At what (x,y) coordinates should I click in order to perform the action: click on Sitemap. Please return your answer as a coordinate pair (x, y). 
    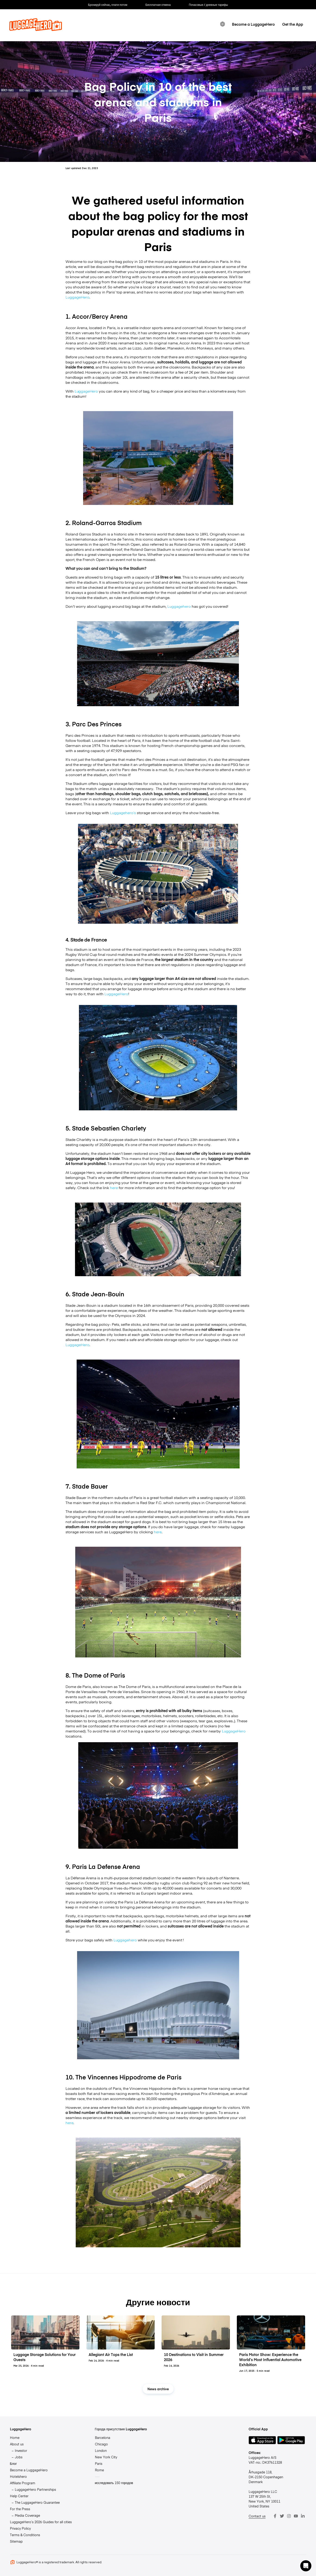
    Looking at the image, I should click on (16, 2541).